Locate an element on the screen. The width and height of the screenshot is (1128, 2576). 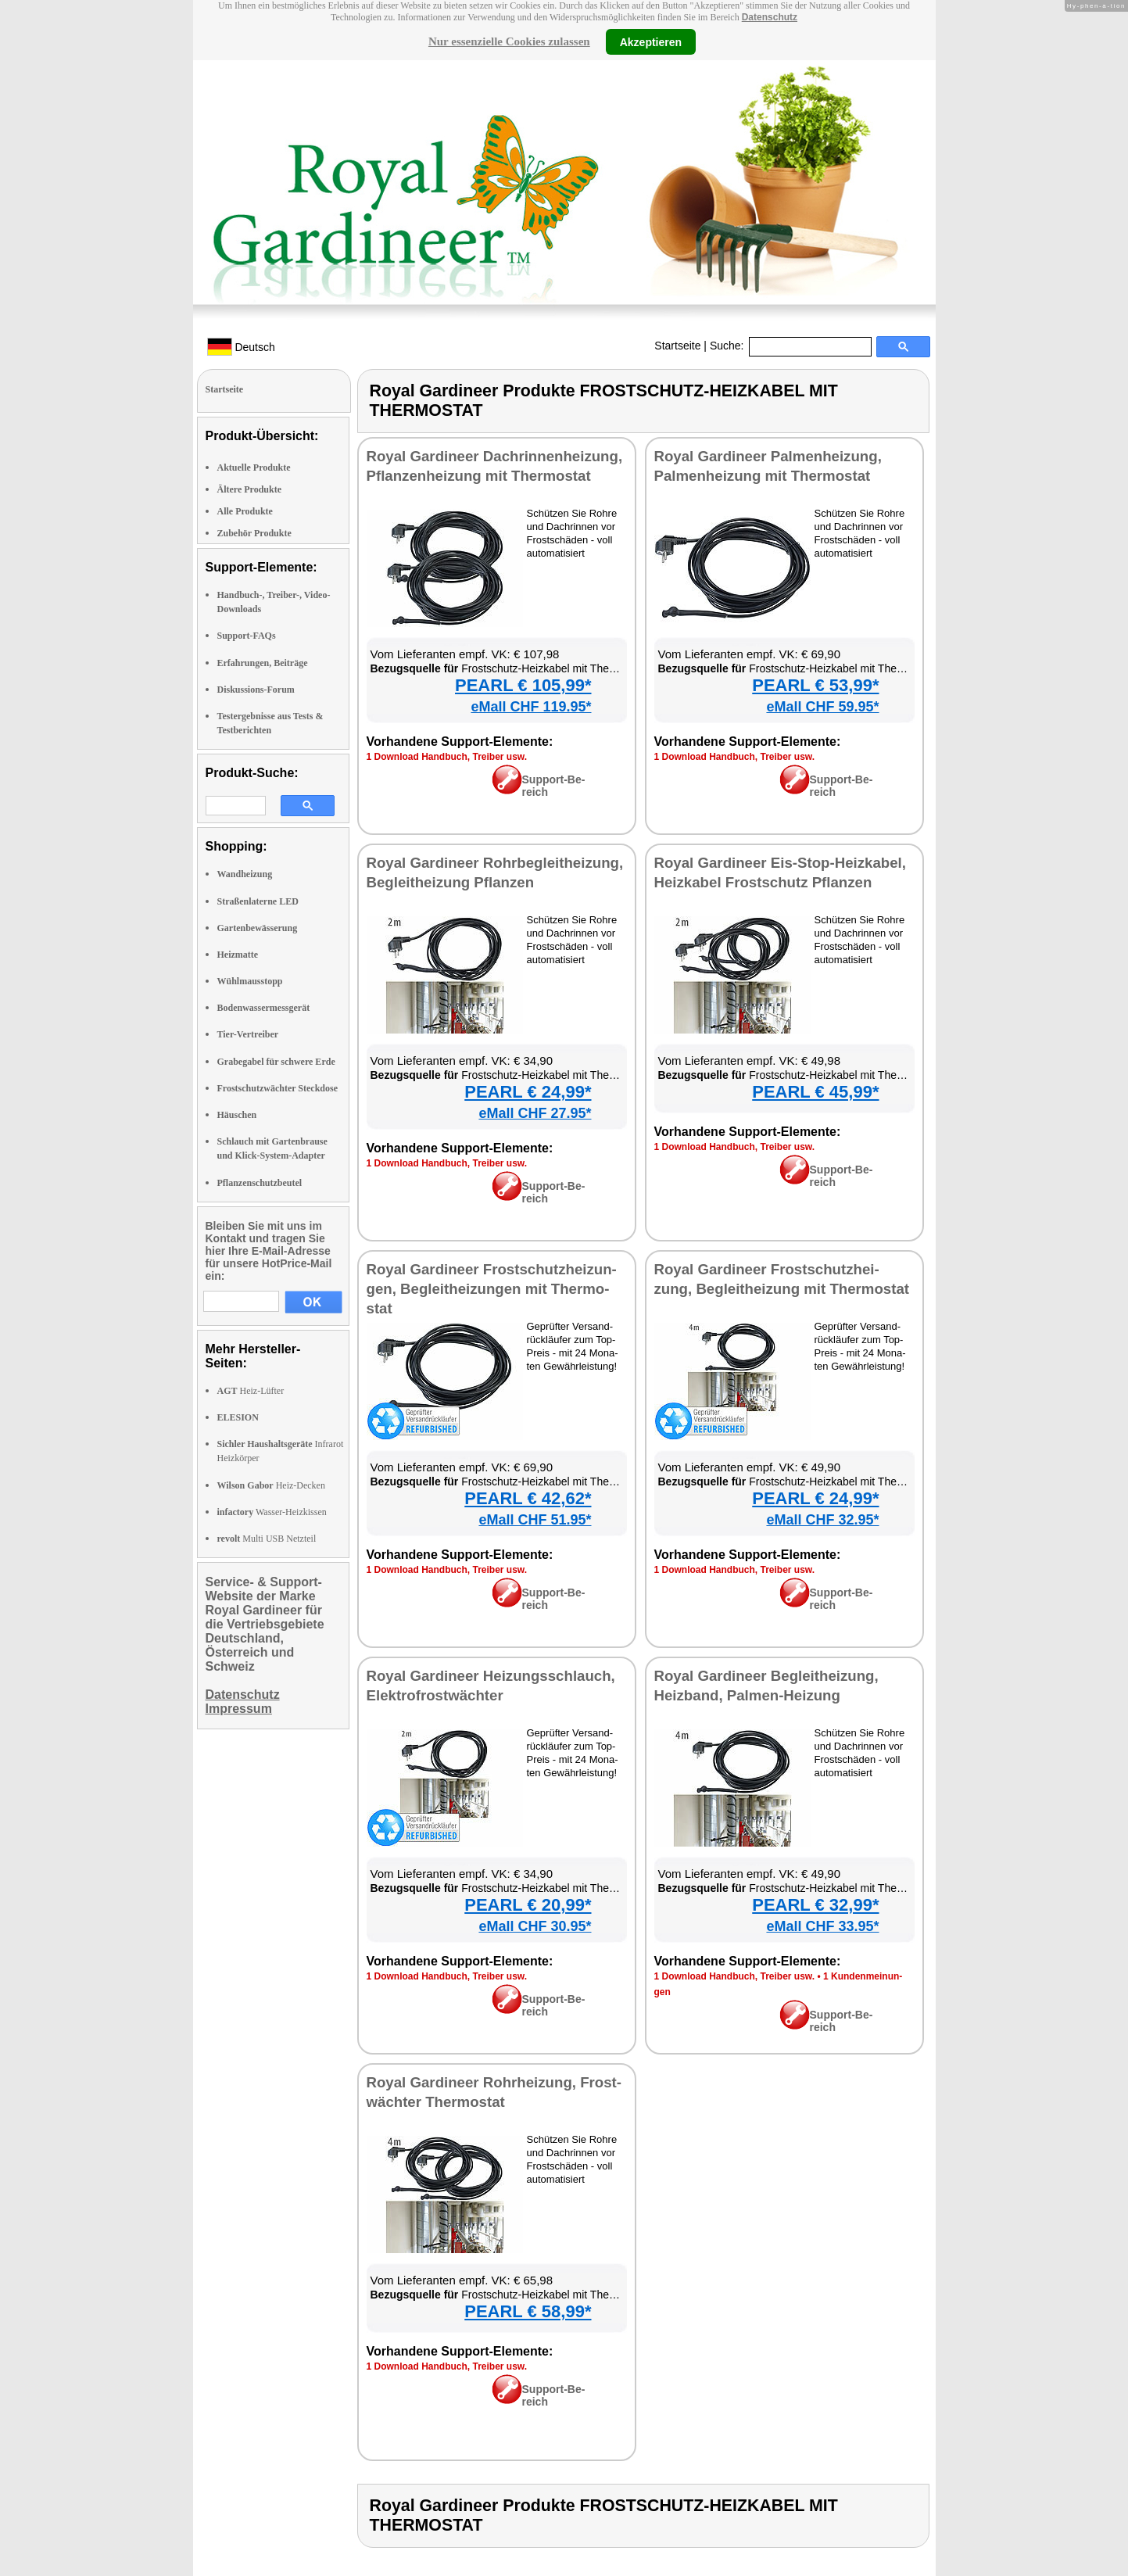
PEARL € 20,99* is located at coordinates (527, 1905).